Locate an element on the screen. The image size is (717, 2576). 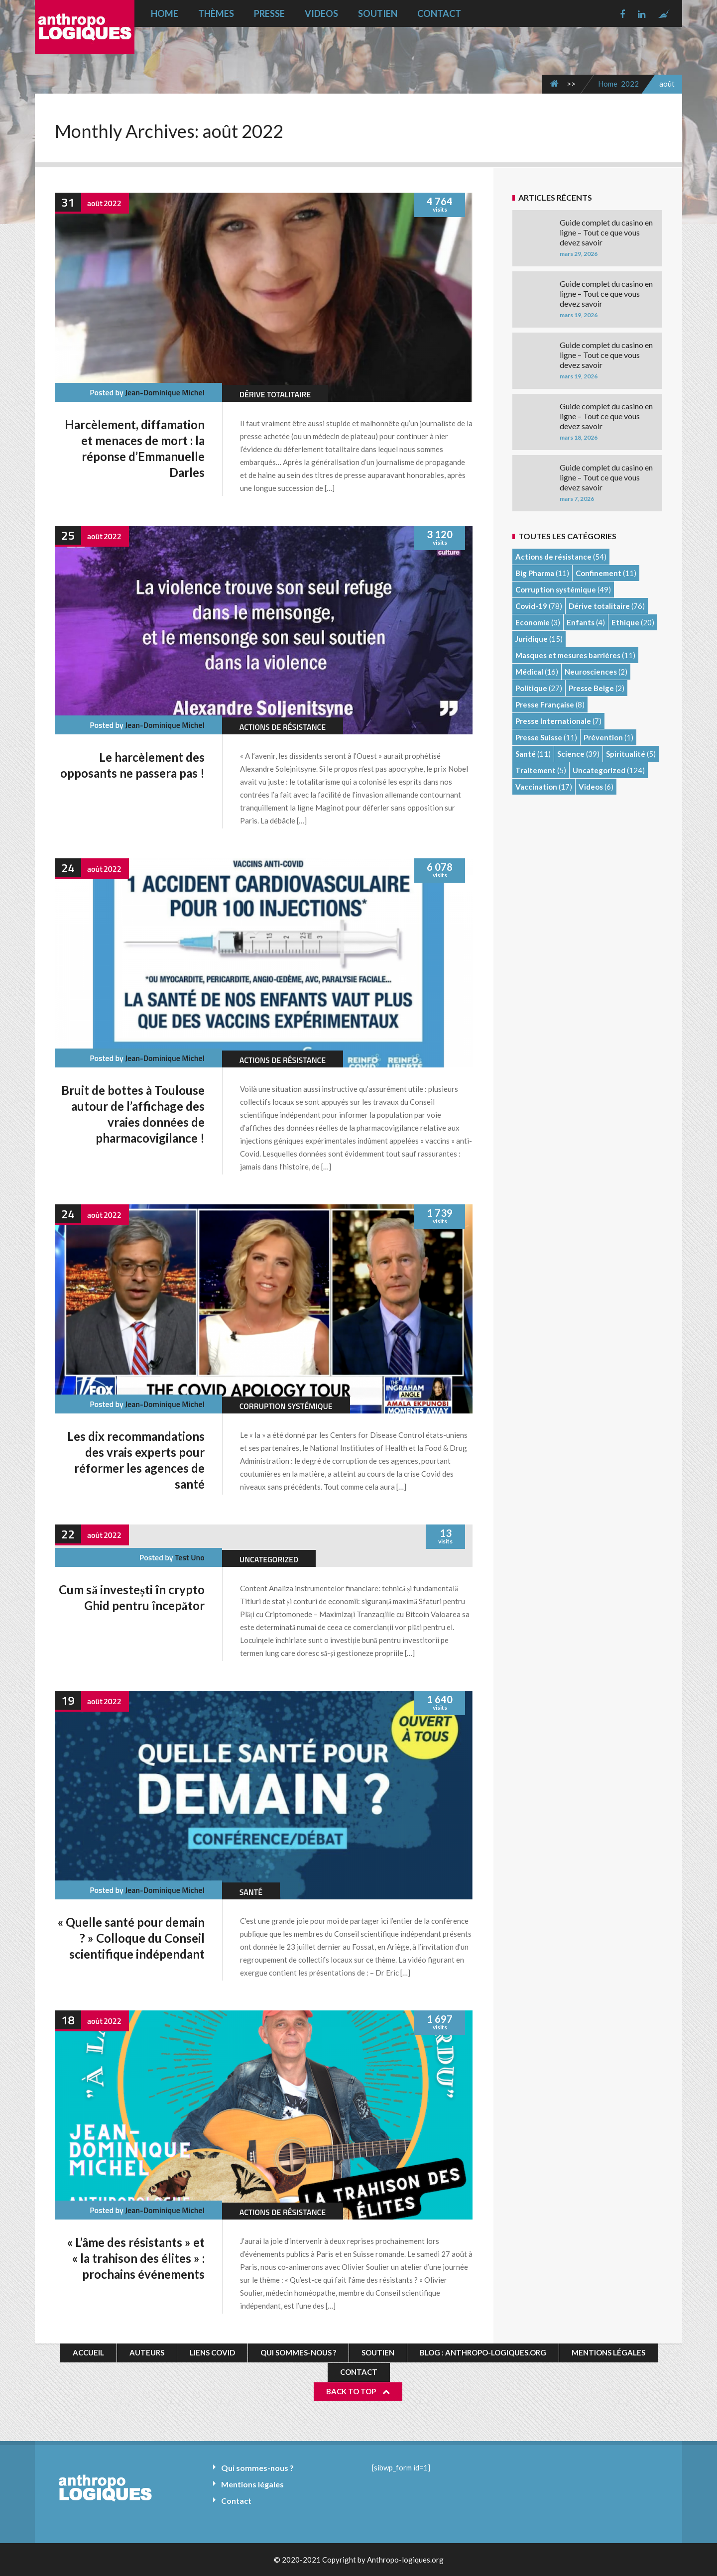
Contact is located at coordinates (439, 13).